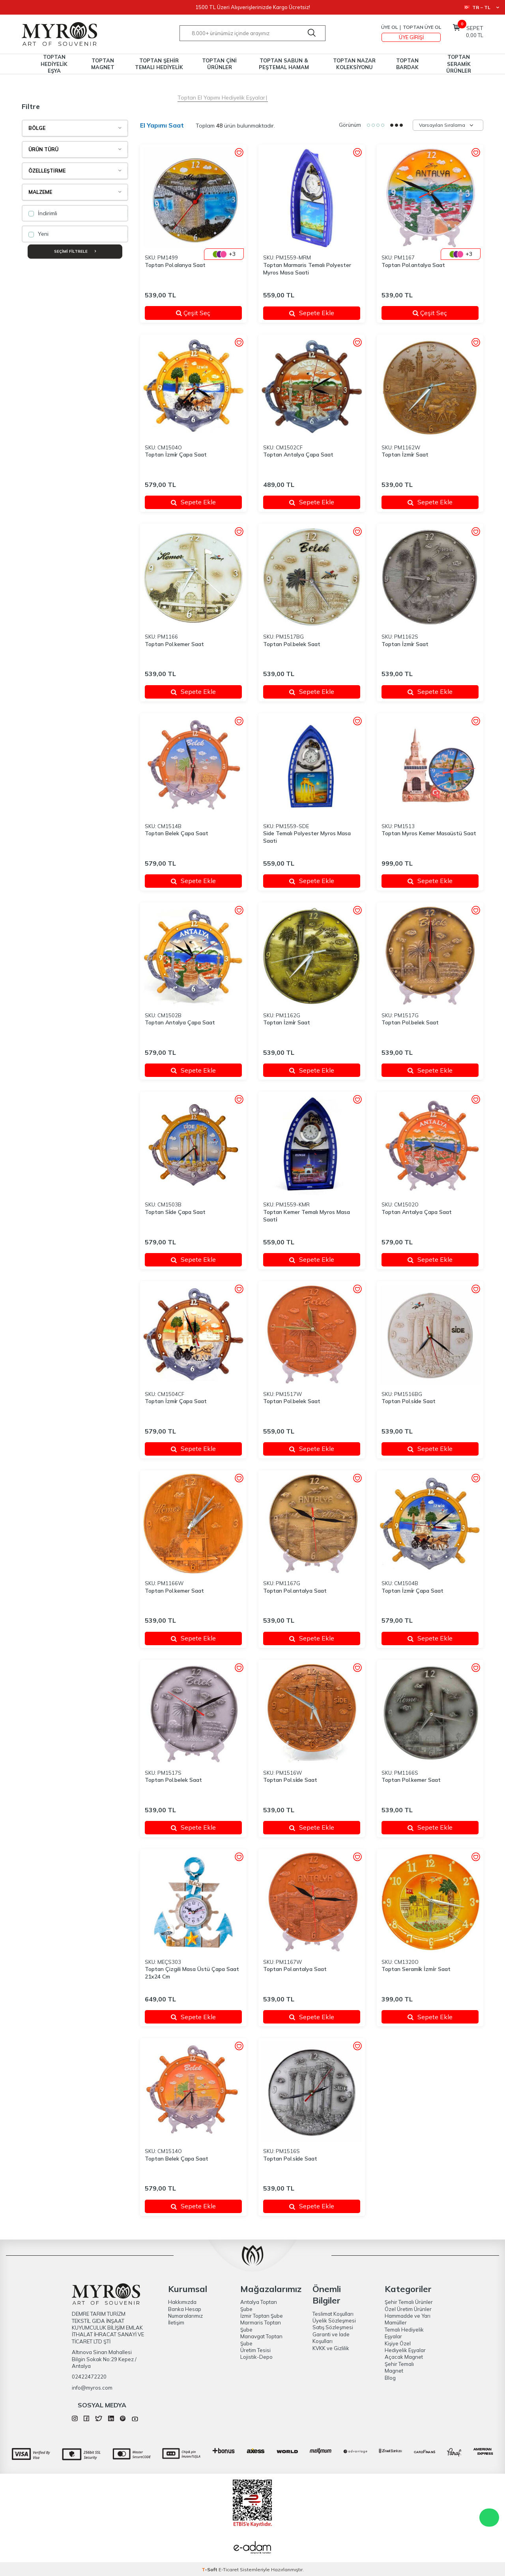  What do you see at coordinates (291, 644) in the screenshot?
I see `Toptan Pol.belek Saat` at bounding box center [291, 644].